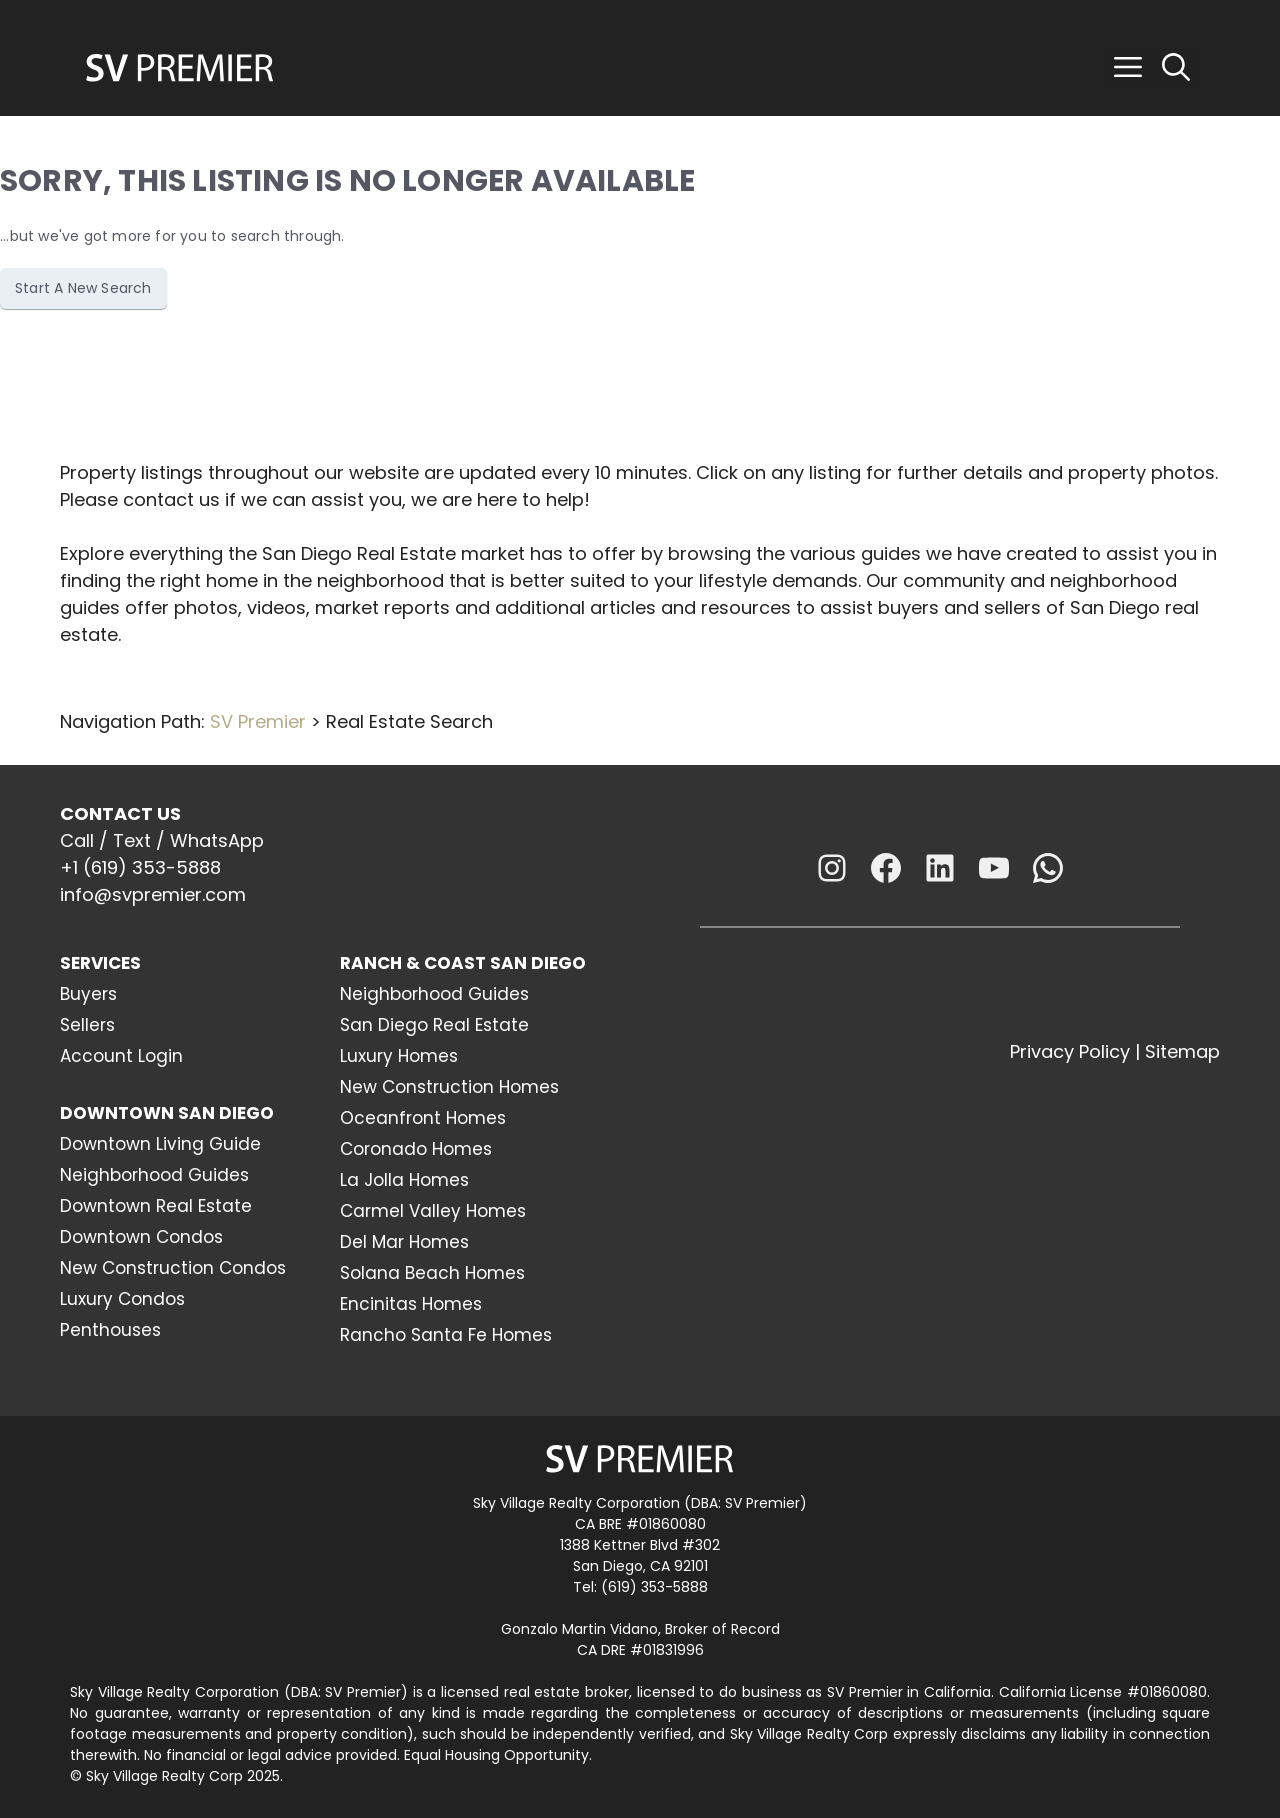 This screenshot has width=1280, height=1818. I want to click on Start A New Search, so click(83, 288).